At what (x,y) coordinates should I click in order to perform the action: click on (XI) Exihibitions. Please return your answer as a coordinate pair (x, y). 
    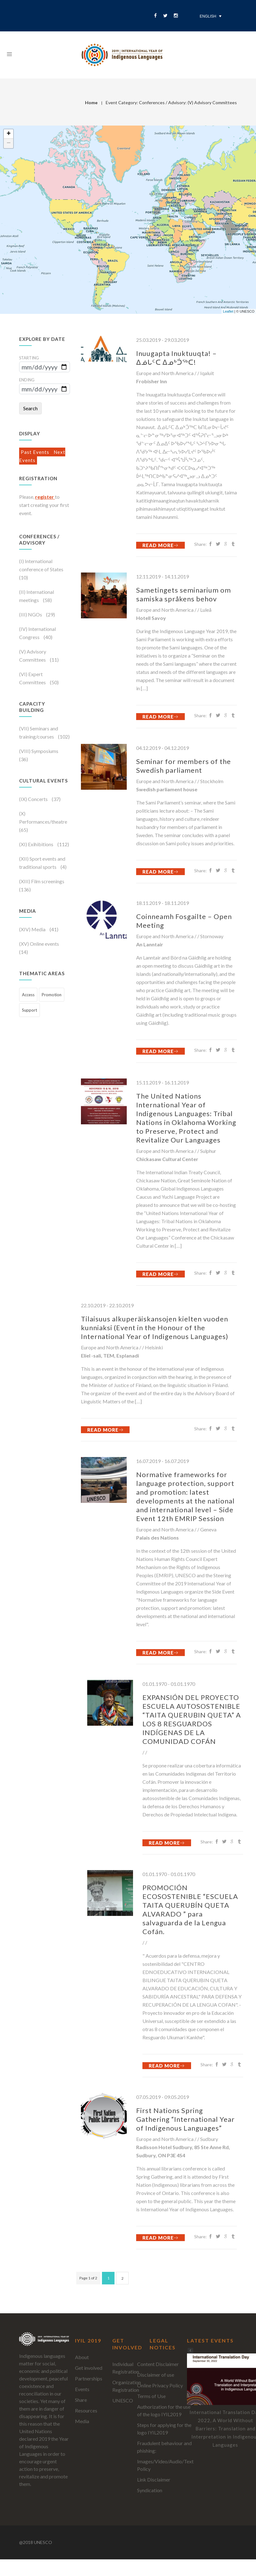
    Looking at the image, I should click on (36, 844).